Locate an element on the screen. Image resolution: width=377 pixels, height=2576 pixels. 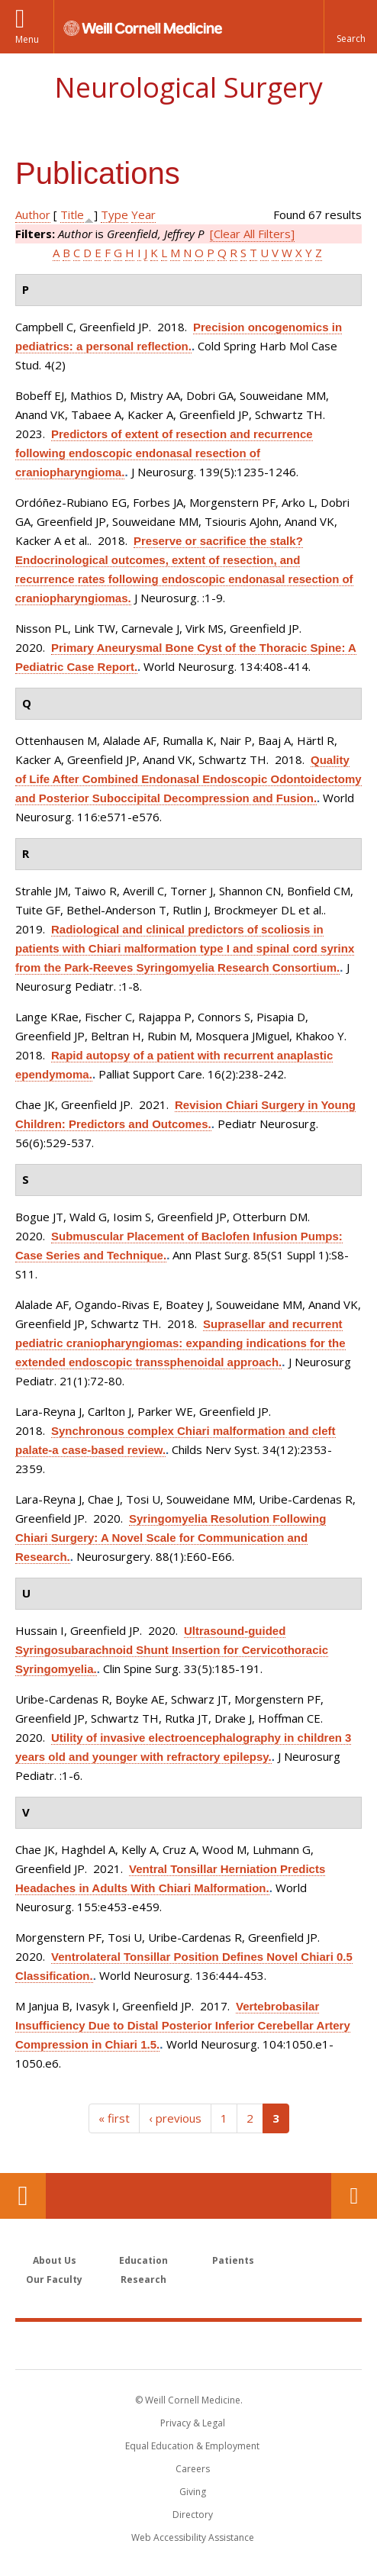
Neurological Surgery is located at coordinates (188, 87).